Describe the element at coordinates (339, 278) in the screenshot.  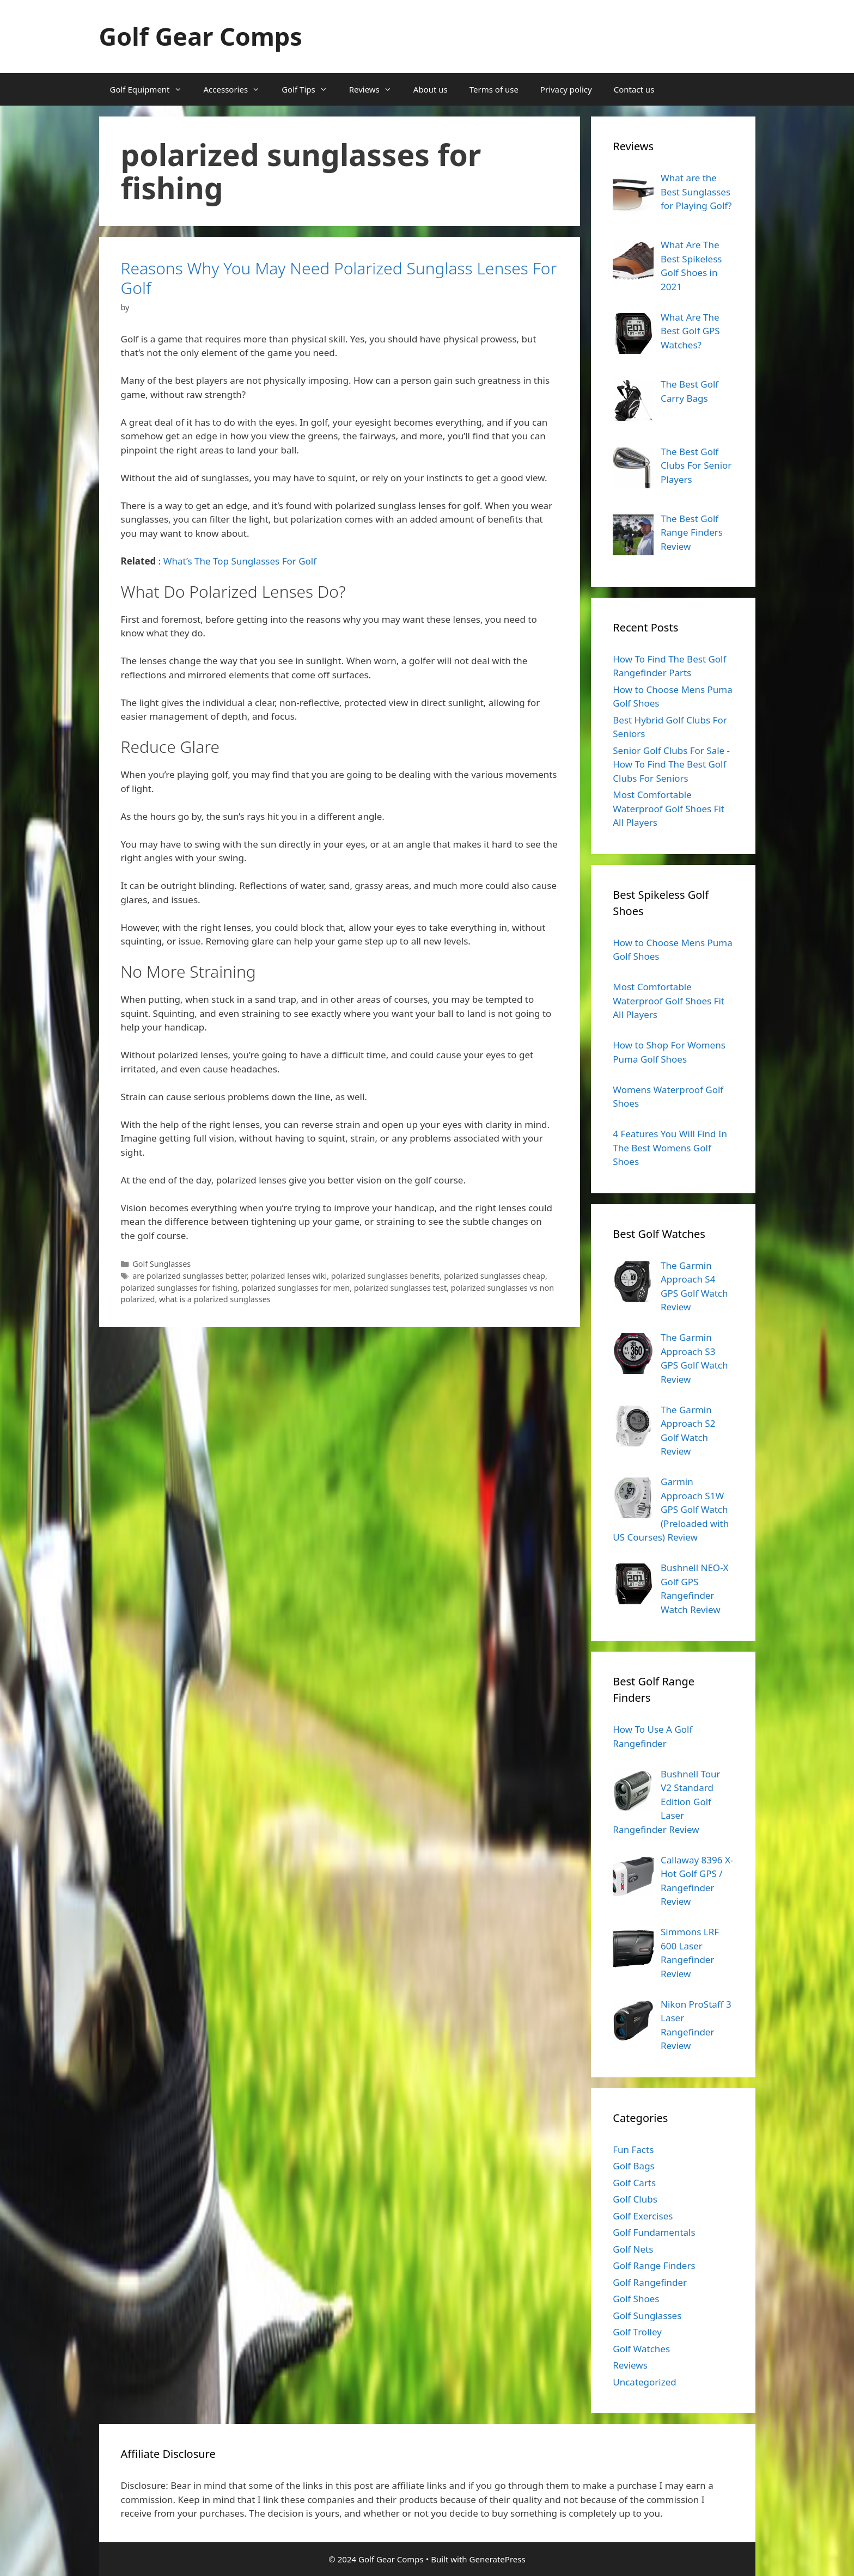
I see `Reasons Why You May Need Polarized Sunglass Lenses For Golf` at that location.